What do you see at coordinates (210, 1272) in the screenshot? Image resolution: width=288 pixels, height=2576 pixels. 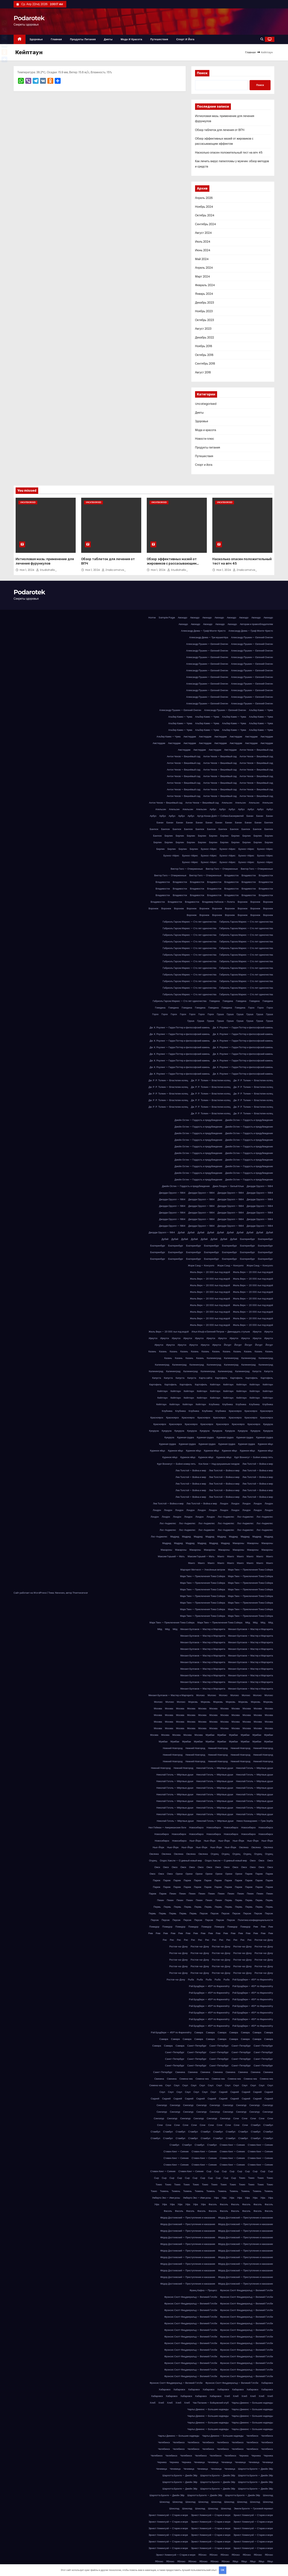 I see `Жюль Верн — 20 000 лье под водой` at bounding box center [210, 1272].